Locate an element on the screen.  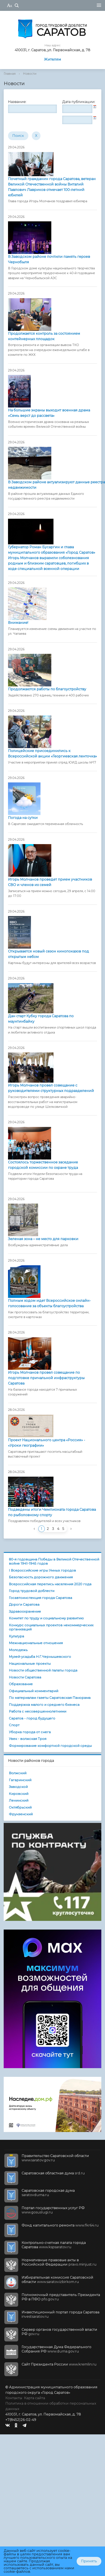
Состоялось торжественное заседание городской комиссии по охране труда is located at coordinates (43, 1165).